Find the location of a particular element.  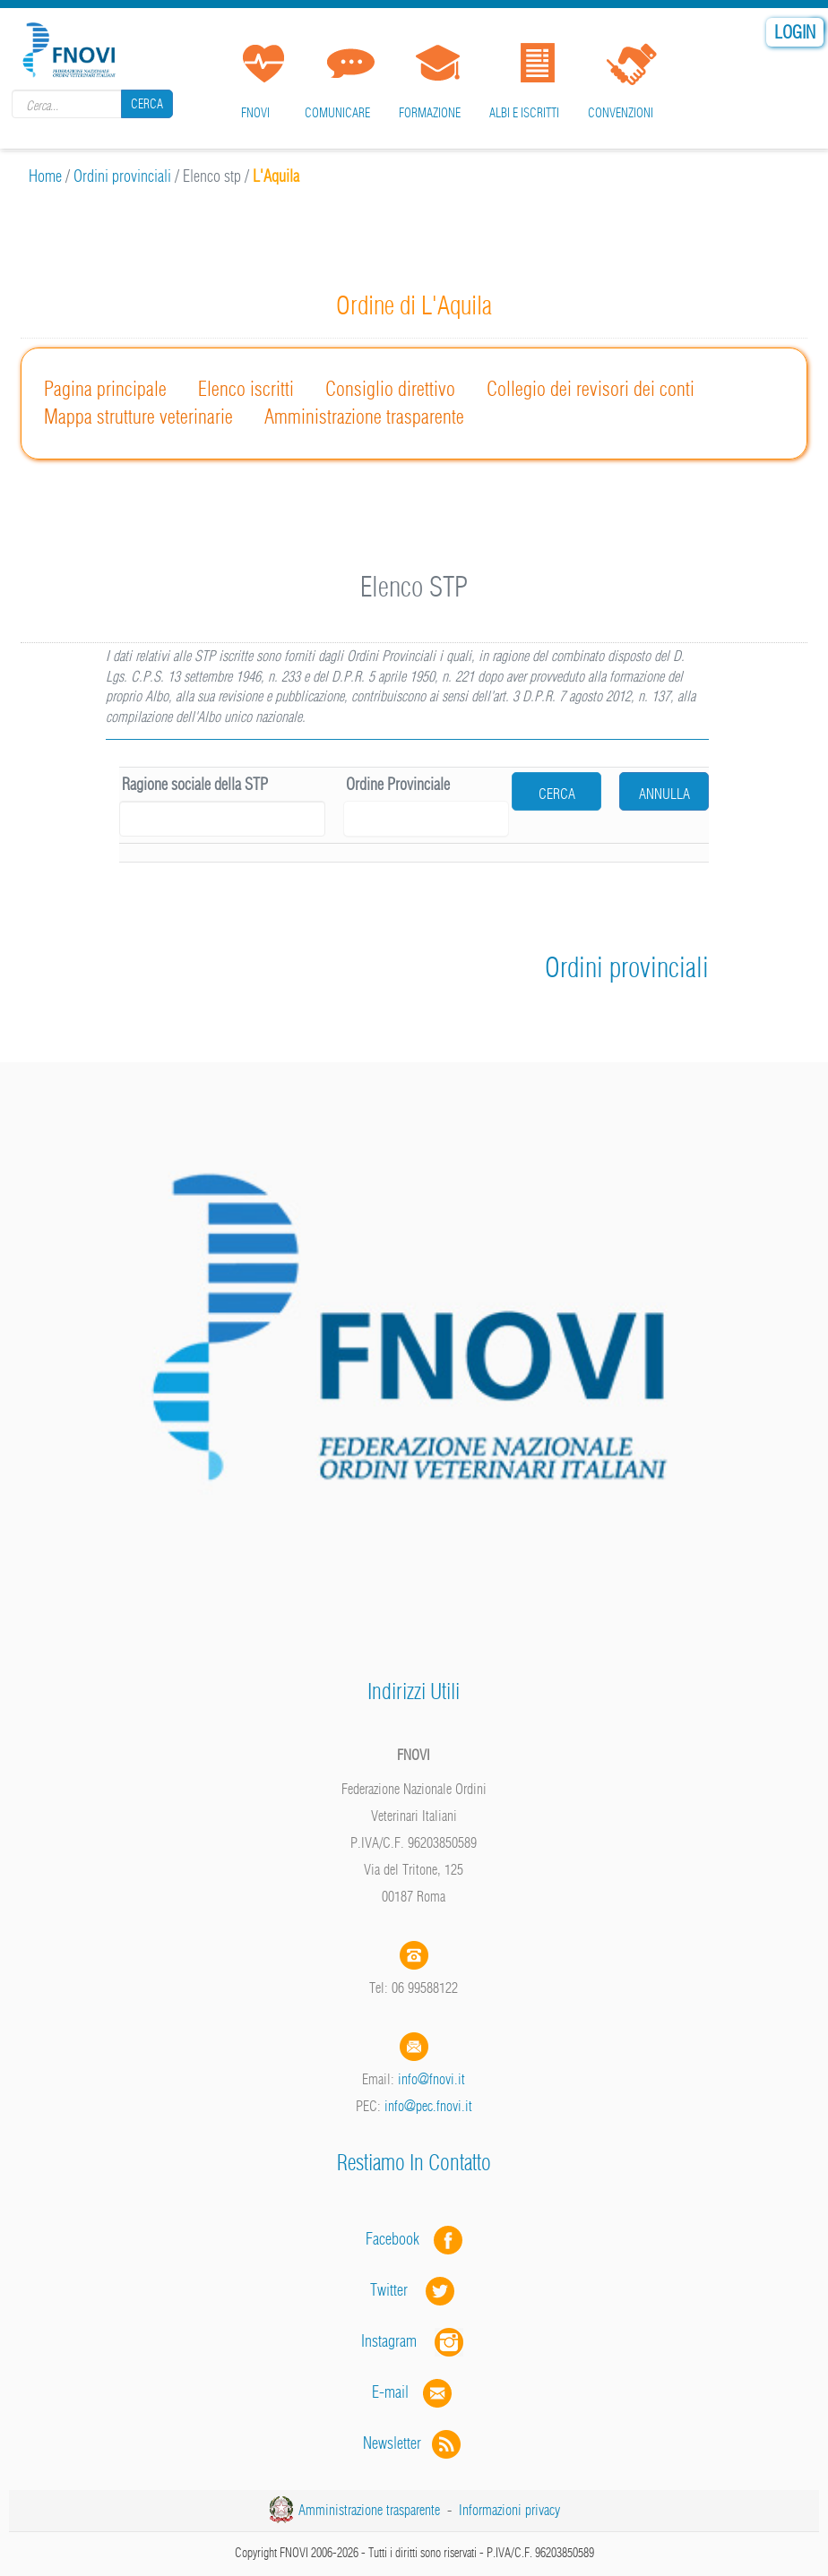

Comunicare is located at coordinates (337, 113).